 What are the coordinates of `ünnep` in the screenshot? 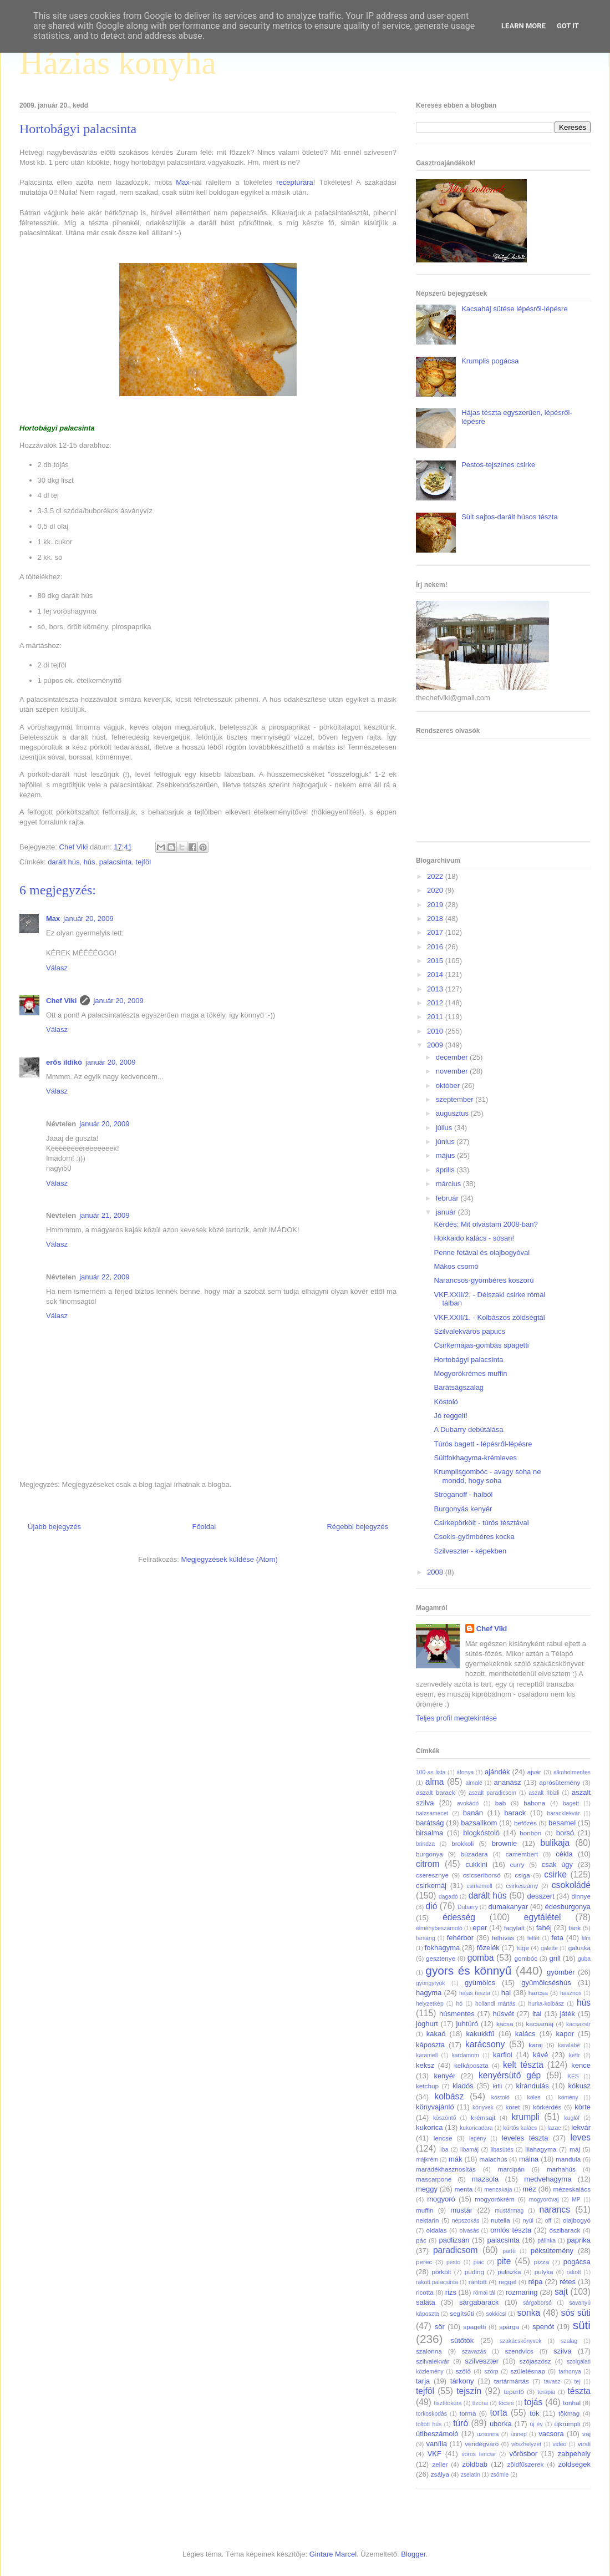 It's located at (519, 2434).